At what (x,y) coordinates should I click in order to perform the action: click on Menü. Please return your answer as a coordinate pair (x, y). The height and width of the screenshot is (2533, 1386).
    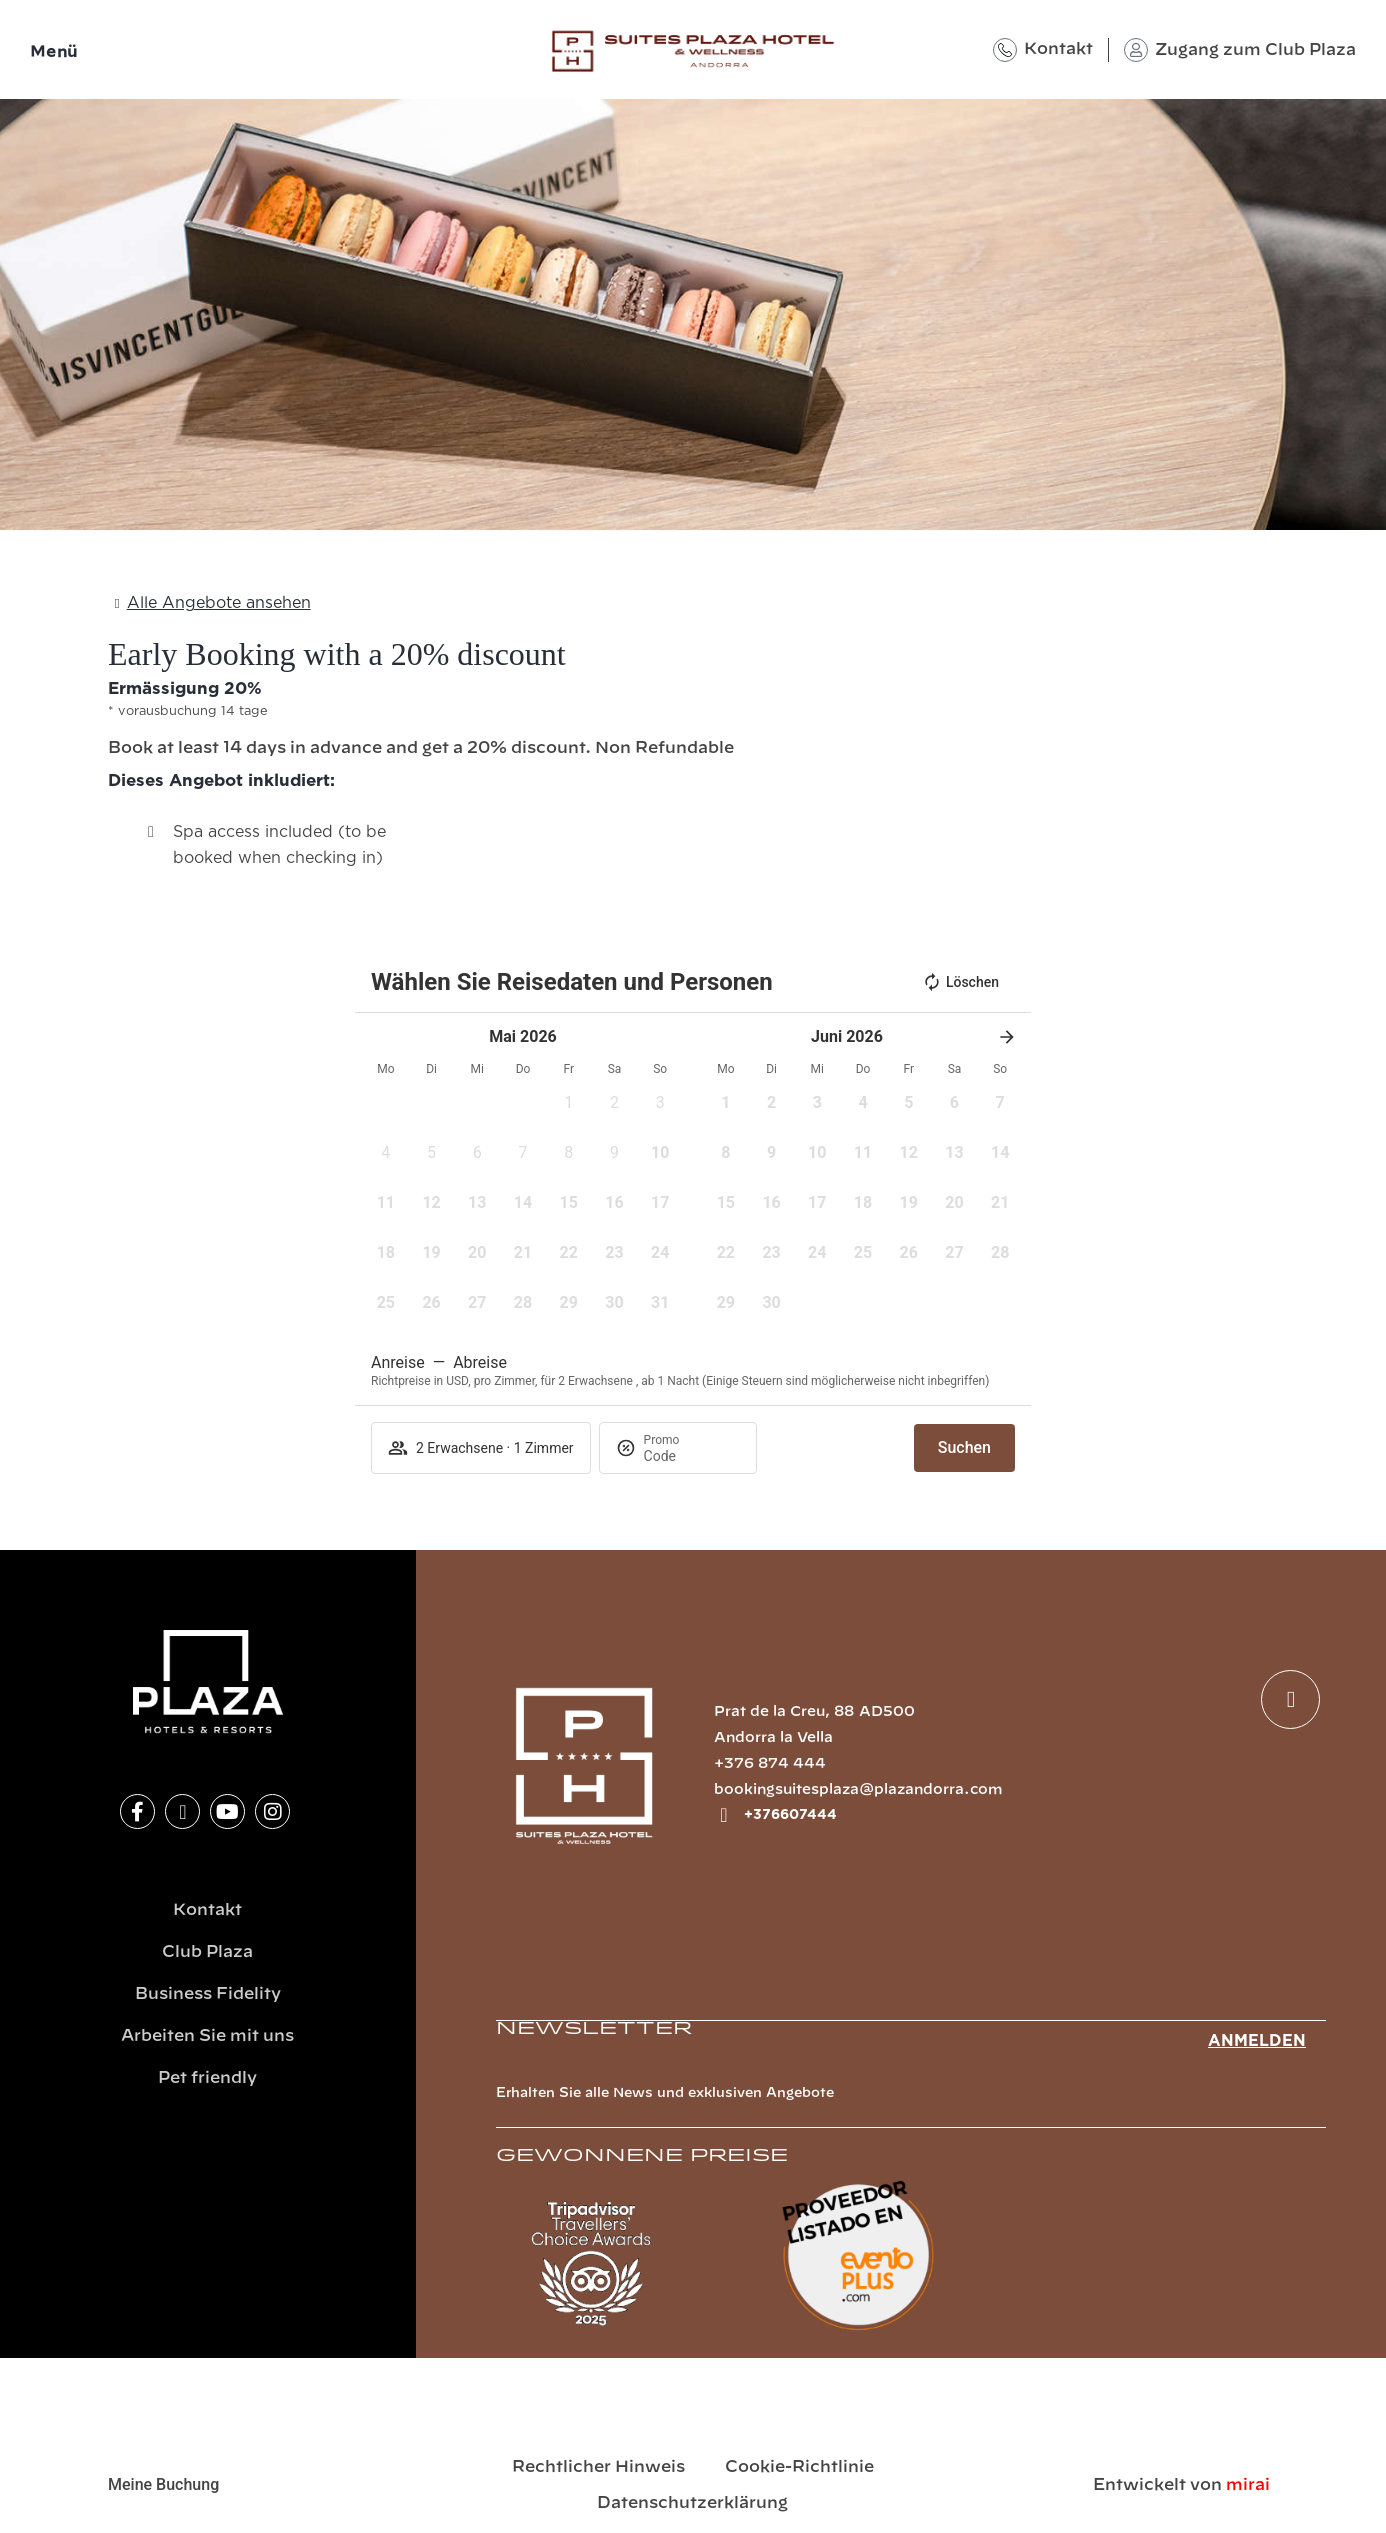
    Looking at the image, I should click on (54, 52).